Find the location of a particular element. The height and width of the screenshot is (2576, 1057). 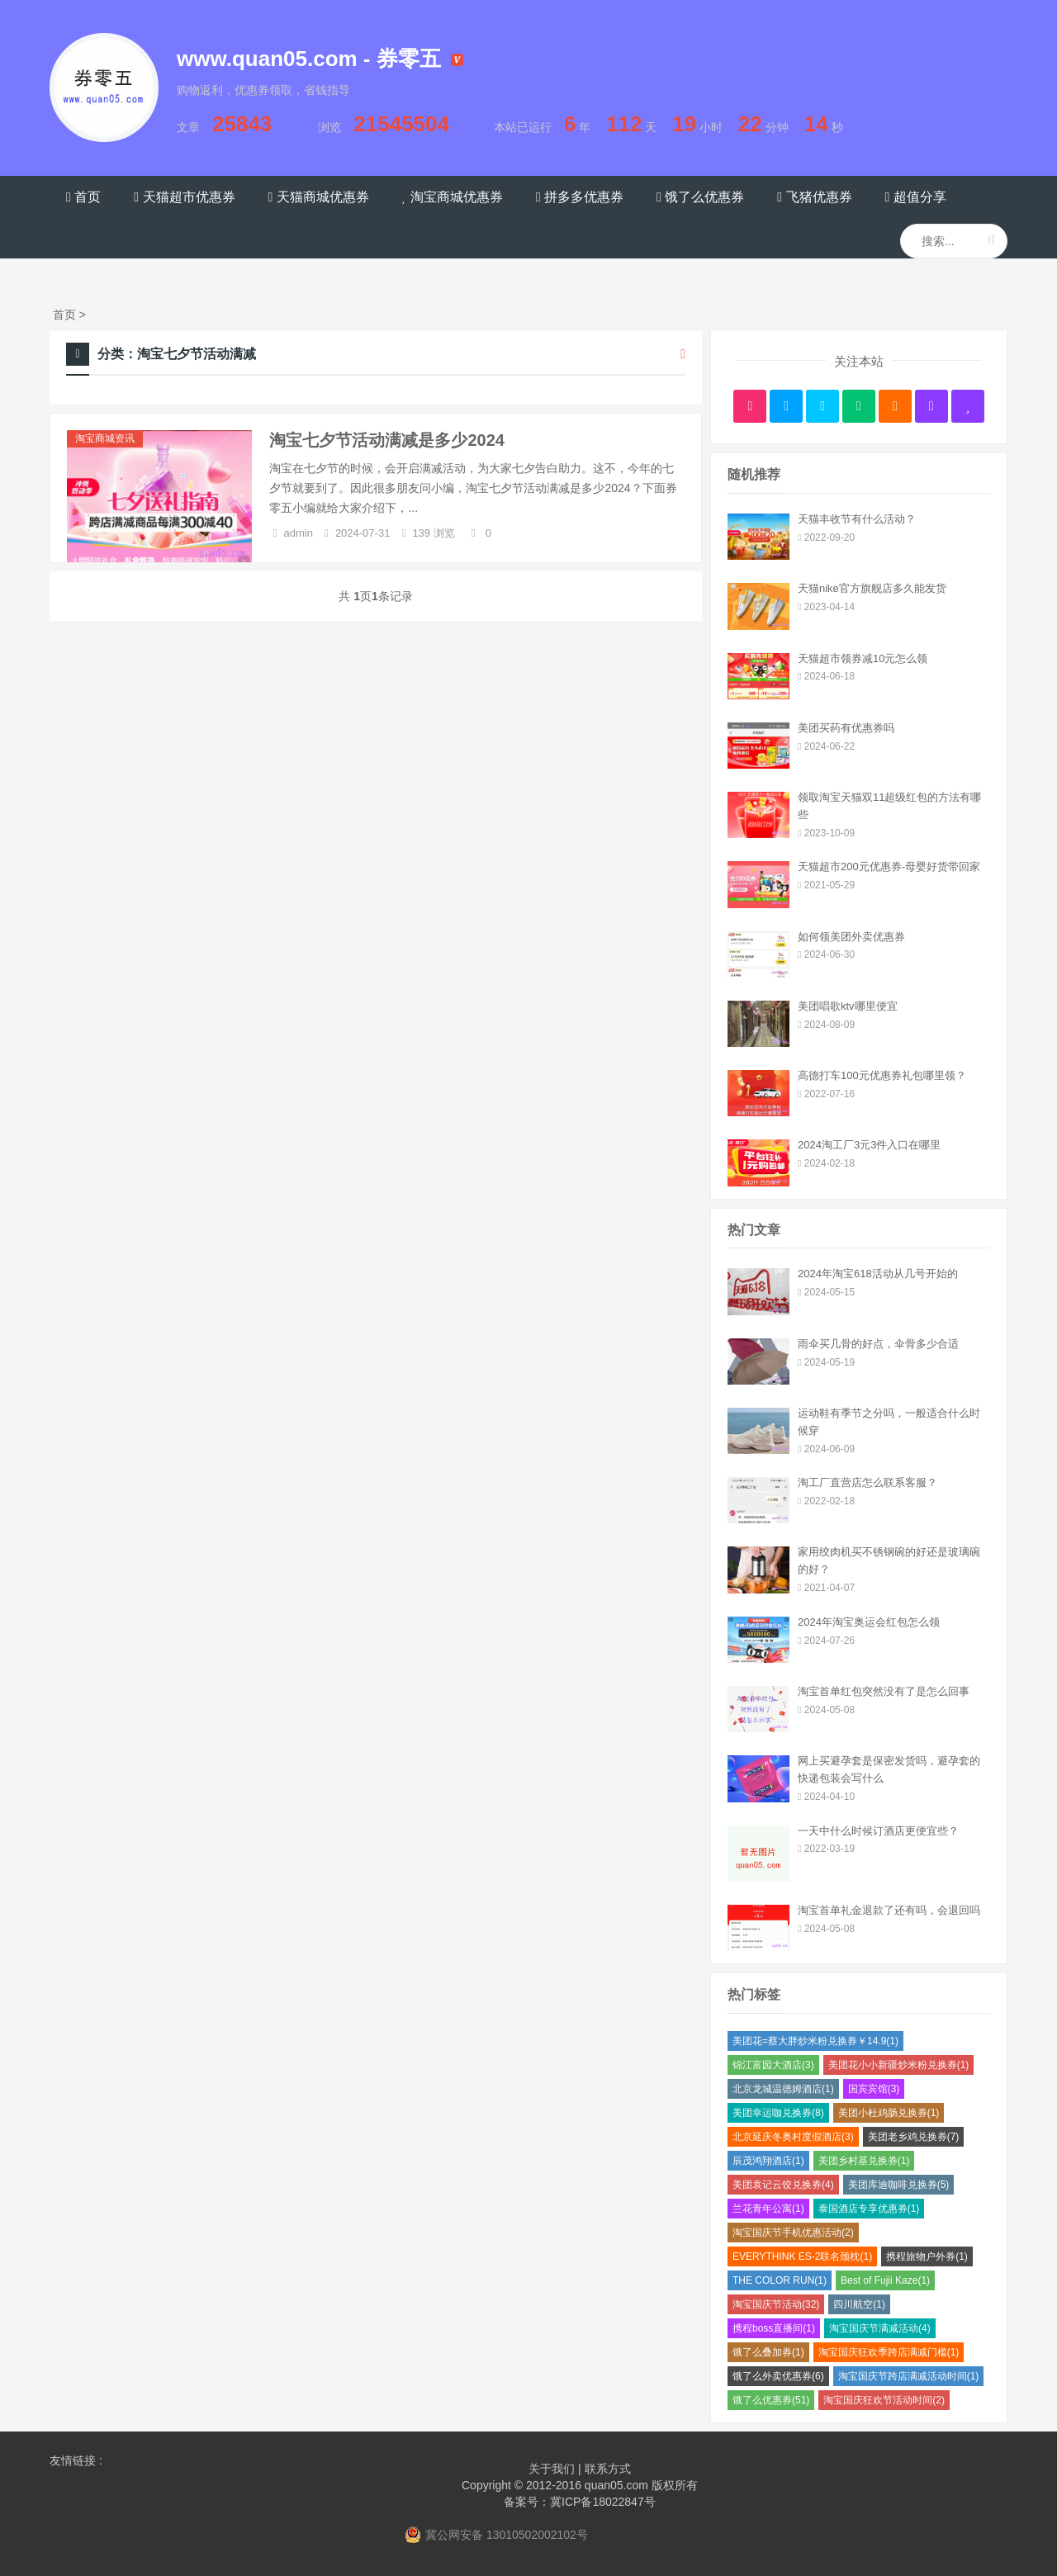

北京龙城温德姆酒店(1) is located at coordinates (783, 2089).